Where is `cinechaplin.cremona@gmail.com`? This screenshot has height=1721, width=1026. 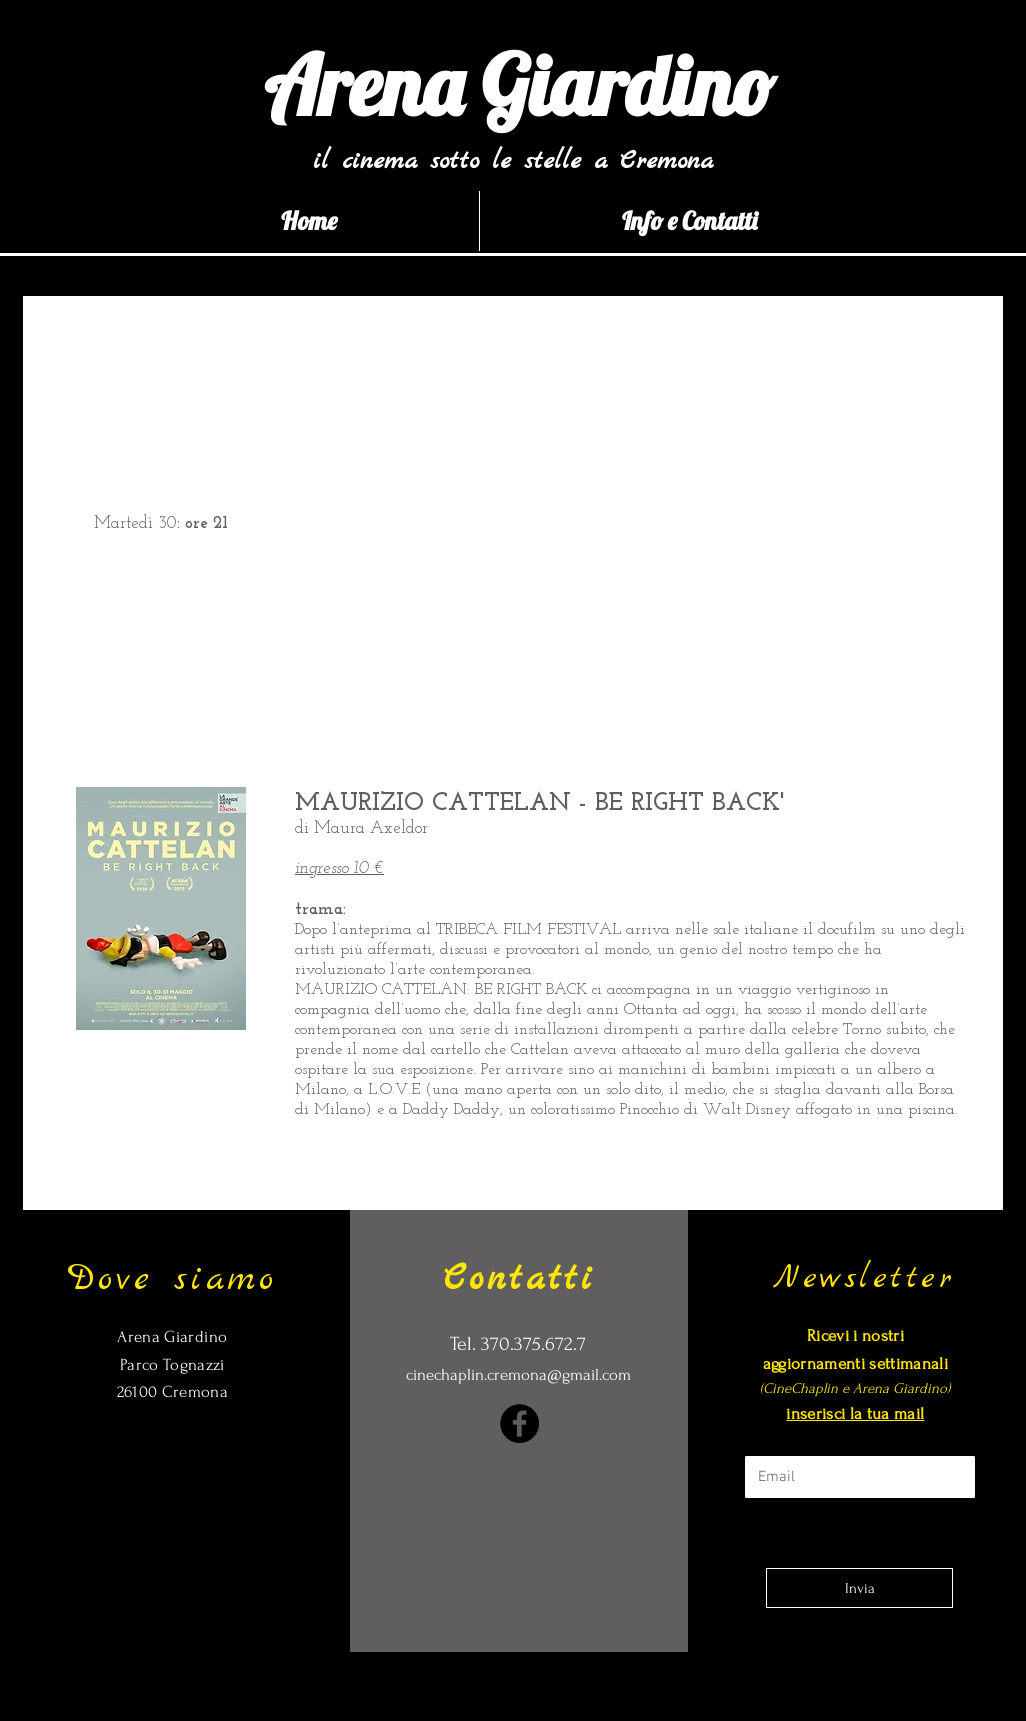 cinechaplin.cremona@gmail.com is located at coordinates (518, 1374).